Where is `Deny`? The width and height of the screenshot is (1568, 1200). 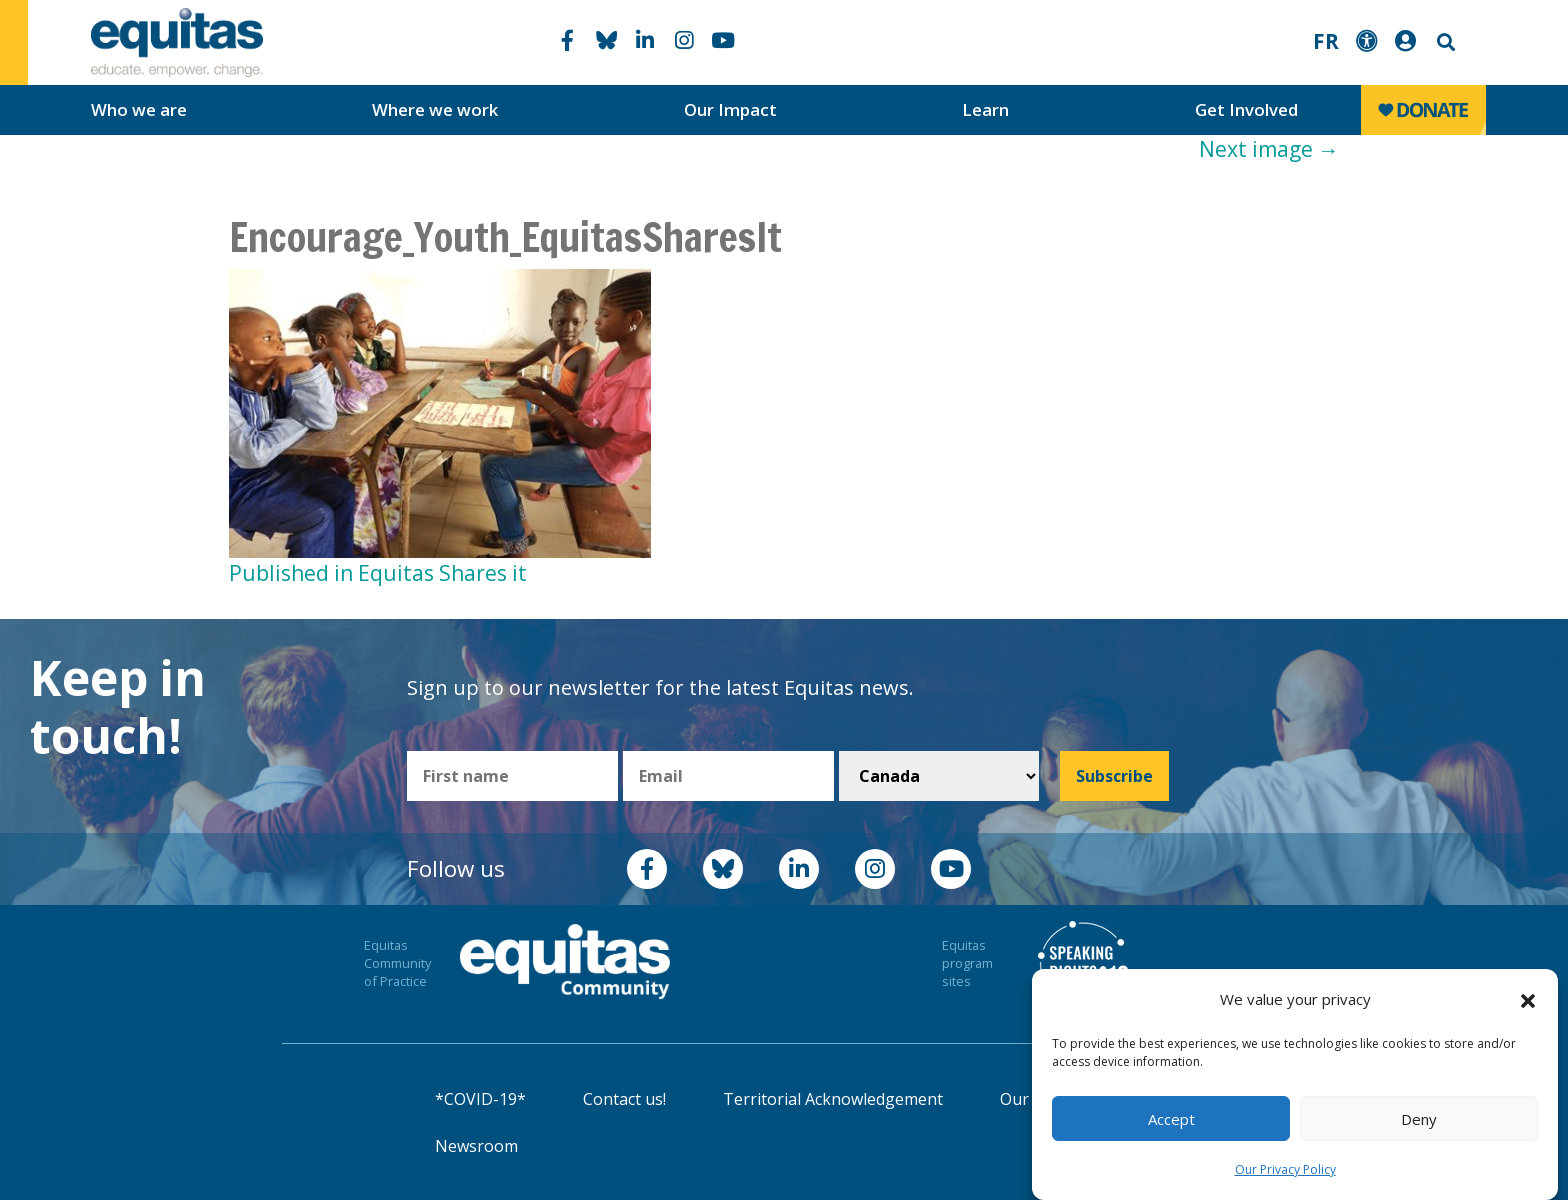 Deny is located at coordinates (1419, 1119).